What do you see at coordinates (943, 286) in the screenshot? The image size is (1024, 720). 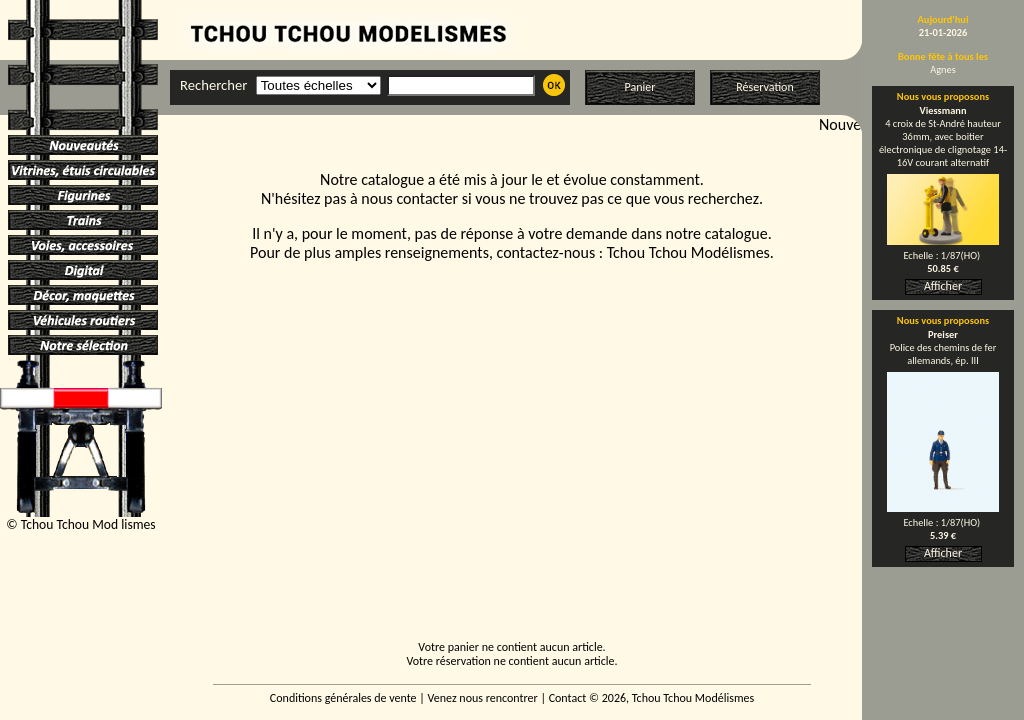 I see `Afficher` at bounding box center [943, 286].